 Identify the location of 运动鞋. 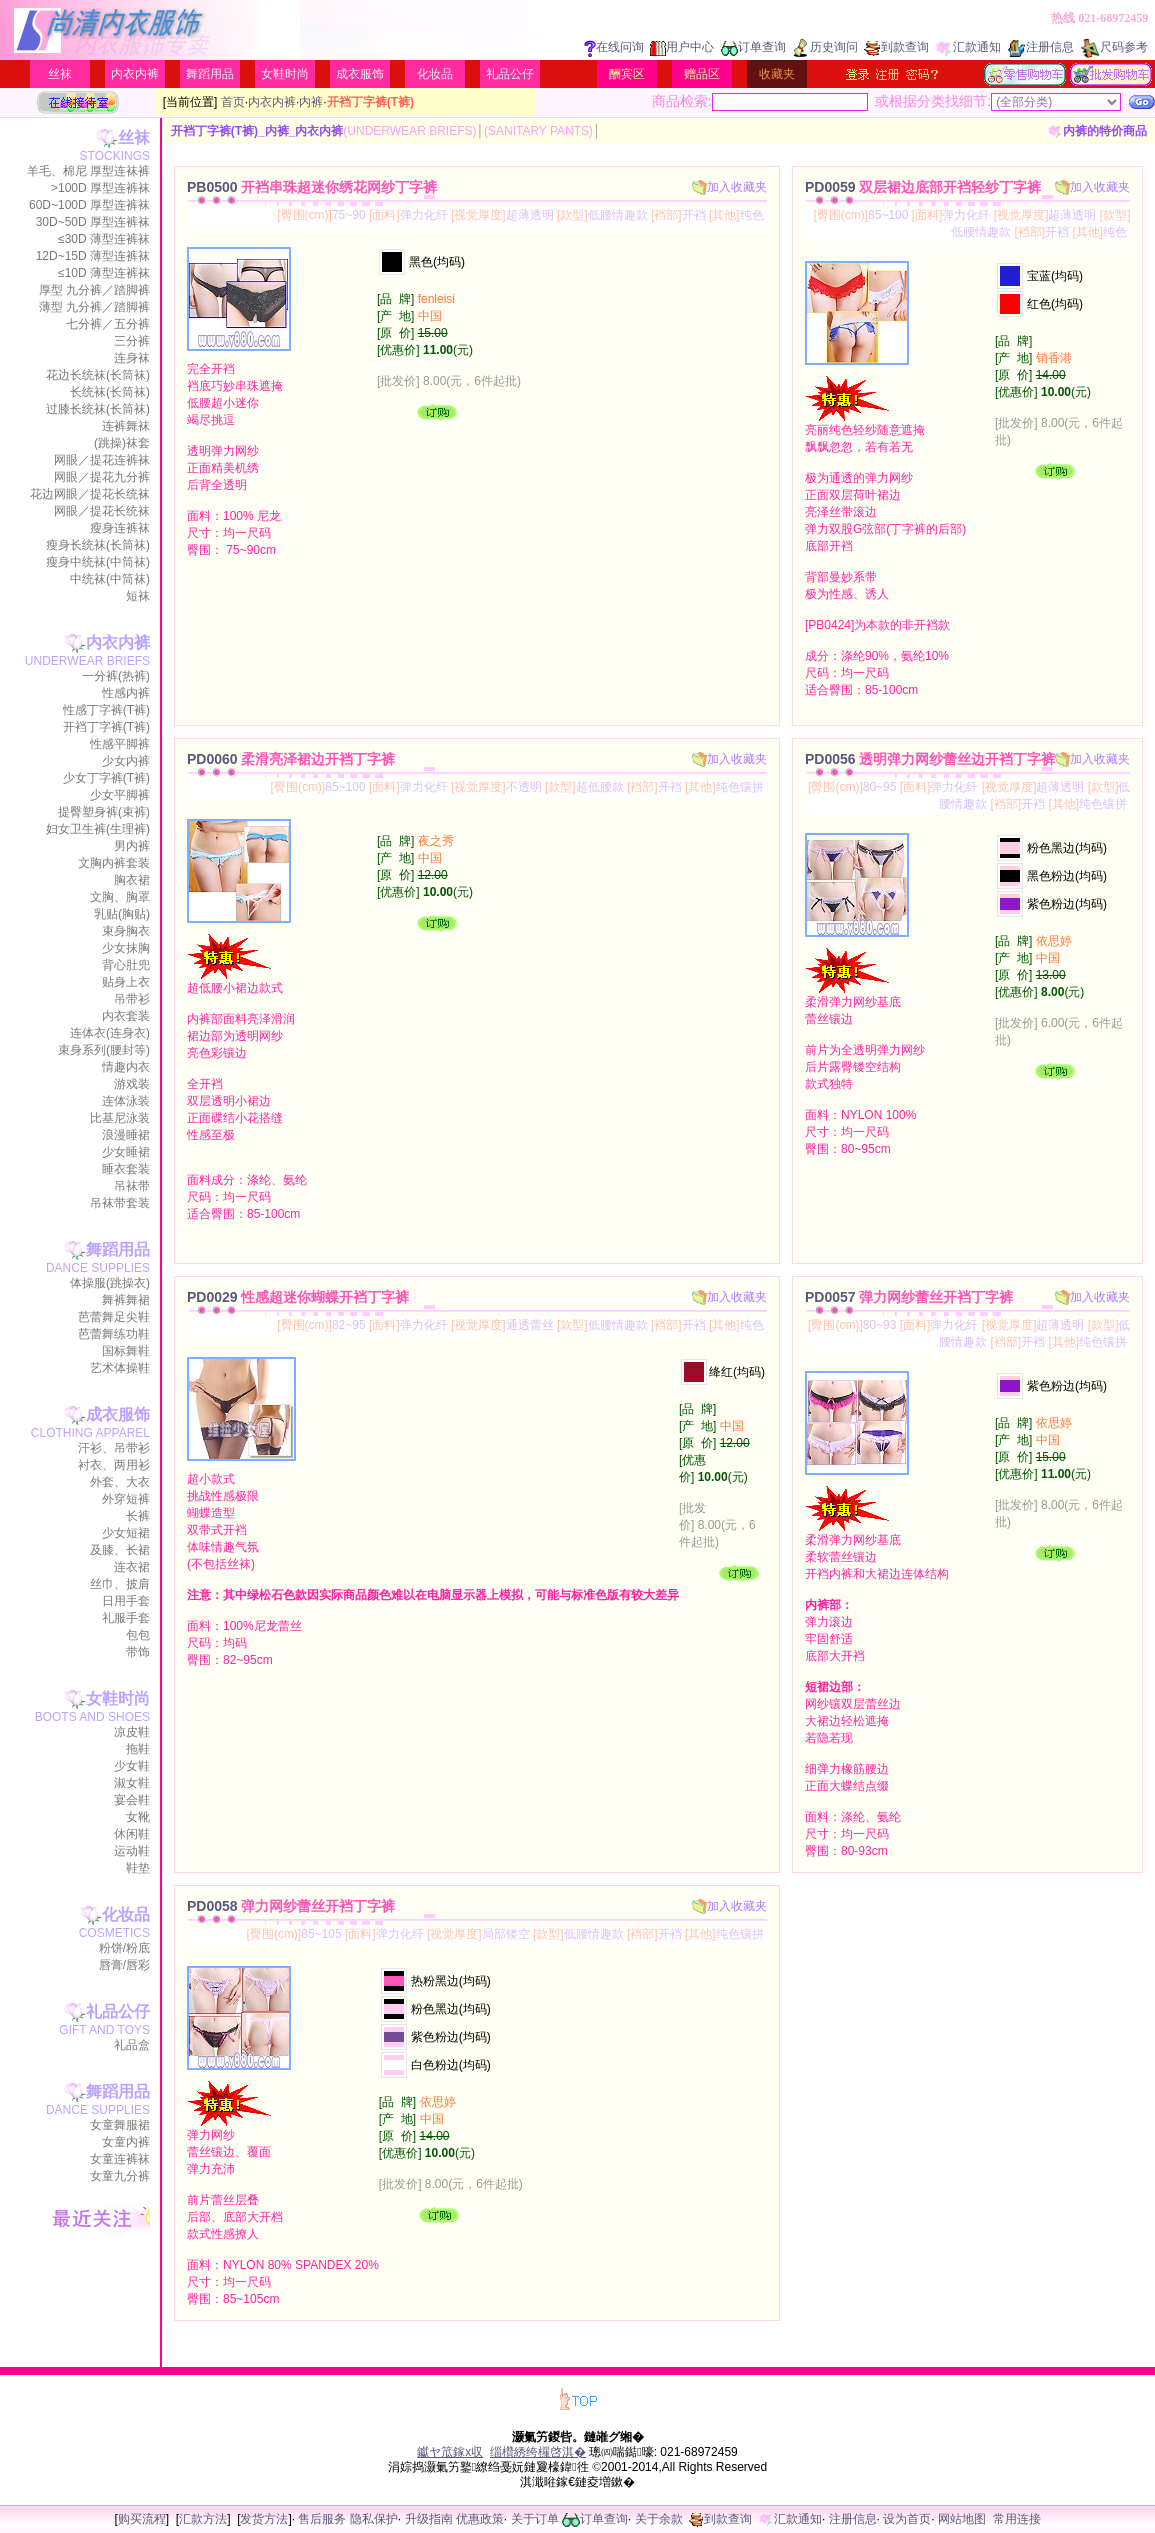
(132, 1851).